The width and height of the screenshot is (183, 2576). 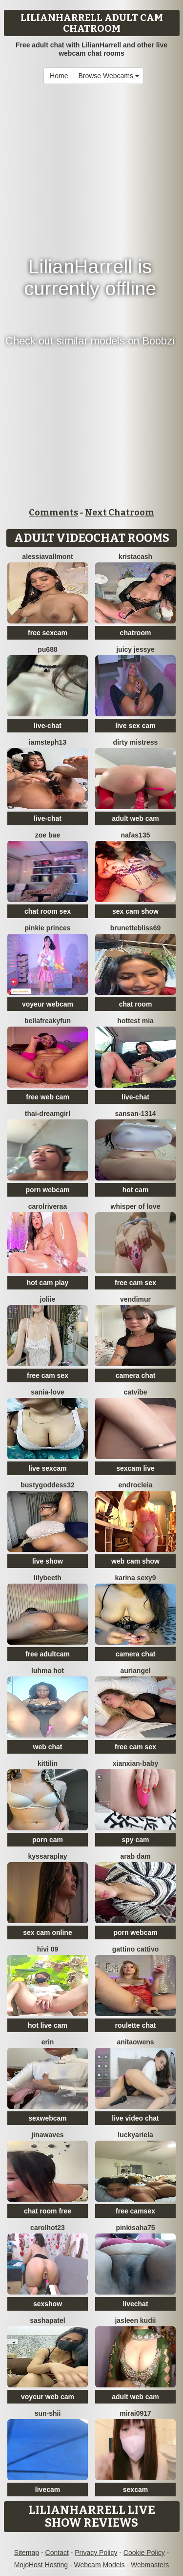 What do you see at coordinates (47, 1190) in the screenshot?
I see `porn webcam` at bounding box center [47, 1190].